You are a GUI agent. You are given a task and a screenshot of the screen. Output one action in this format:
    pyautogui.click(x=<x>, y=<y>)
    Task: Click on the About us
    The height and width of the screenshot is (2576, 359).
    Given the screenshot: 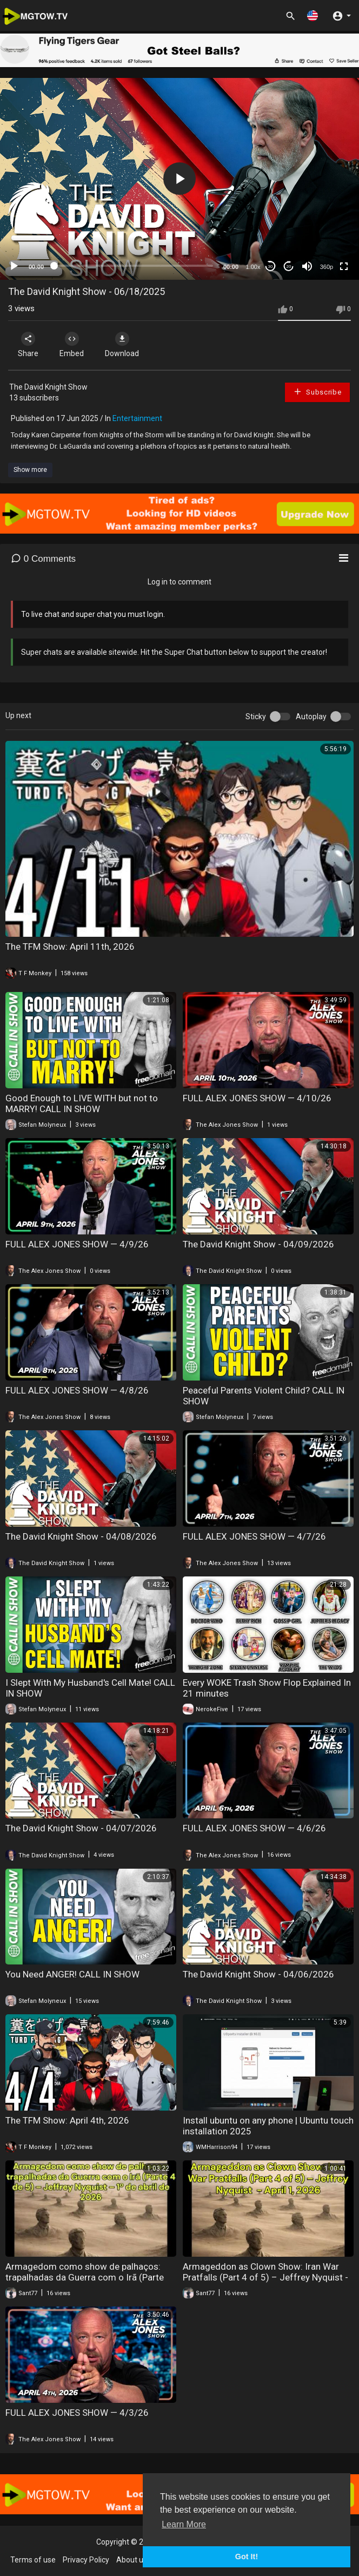 What is the action you would take?
    pyautogui.click(x=131, y=2559)
    